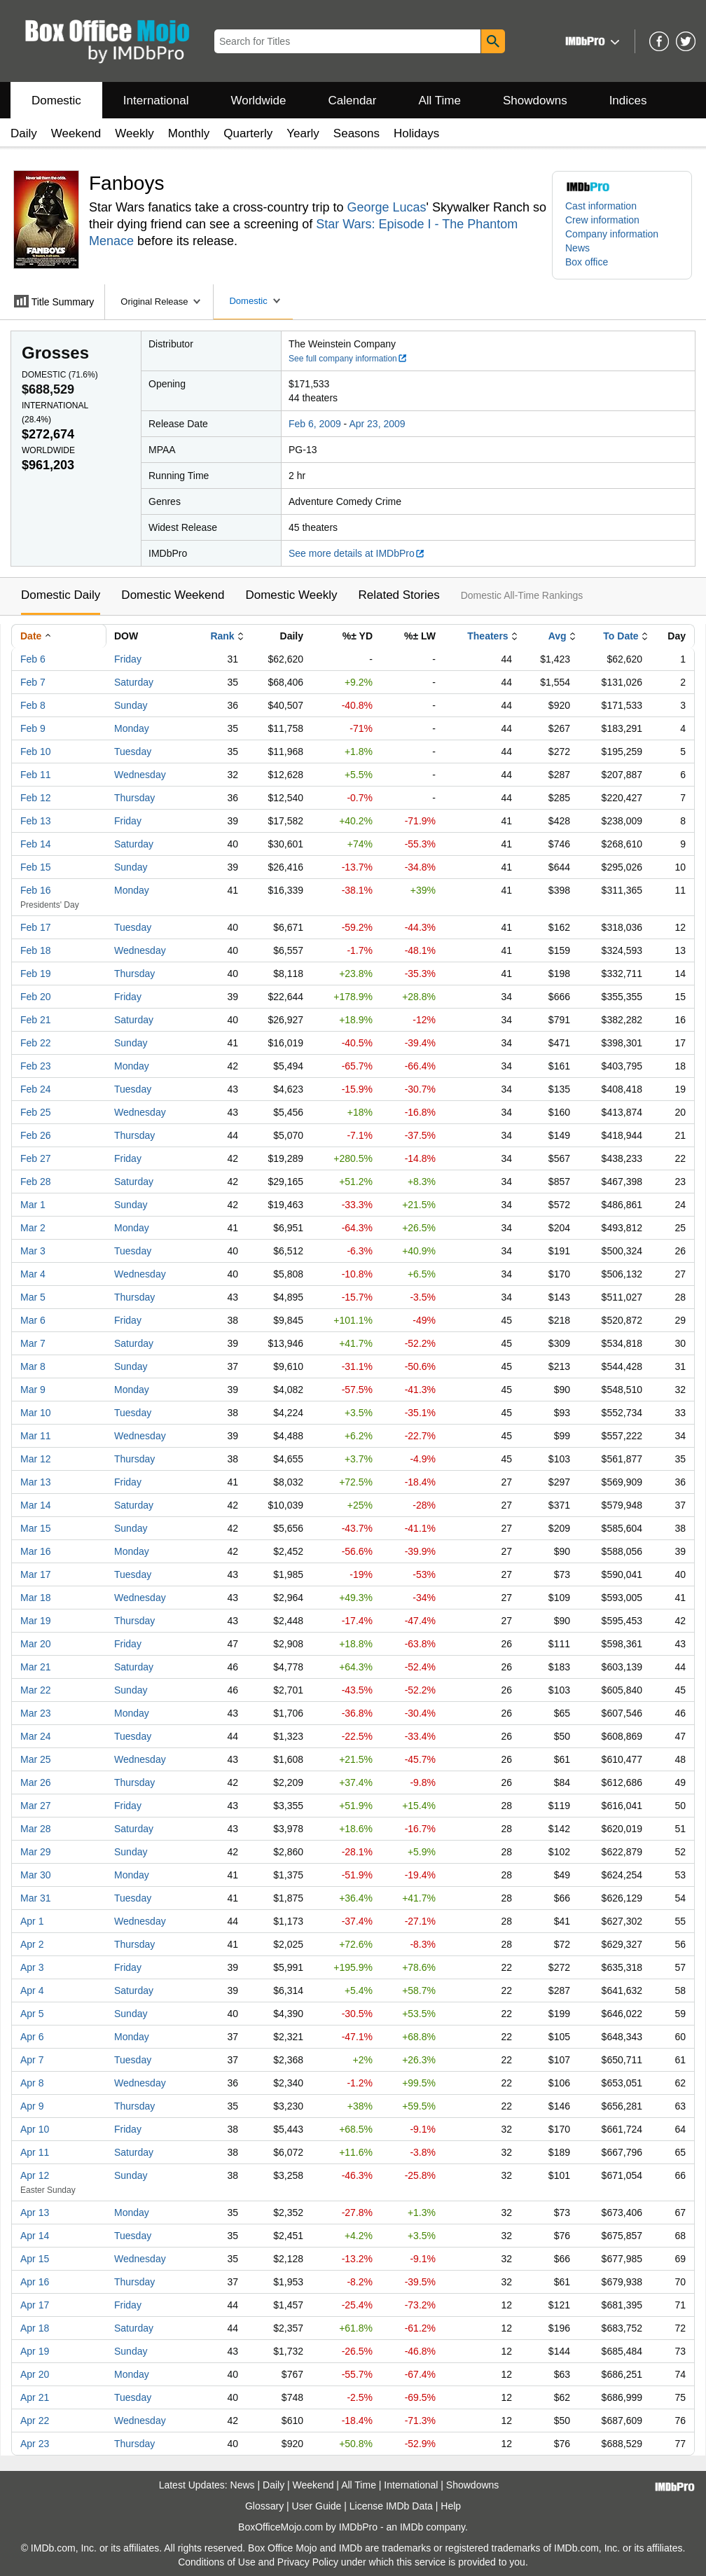 The height and width of the screenshot is (2576, 706). I want to click on Mar 11, so click(35, 1435).